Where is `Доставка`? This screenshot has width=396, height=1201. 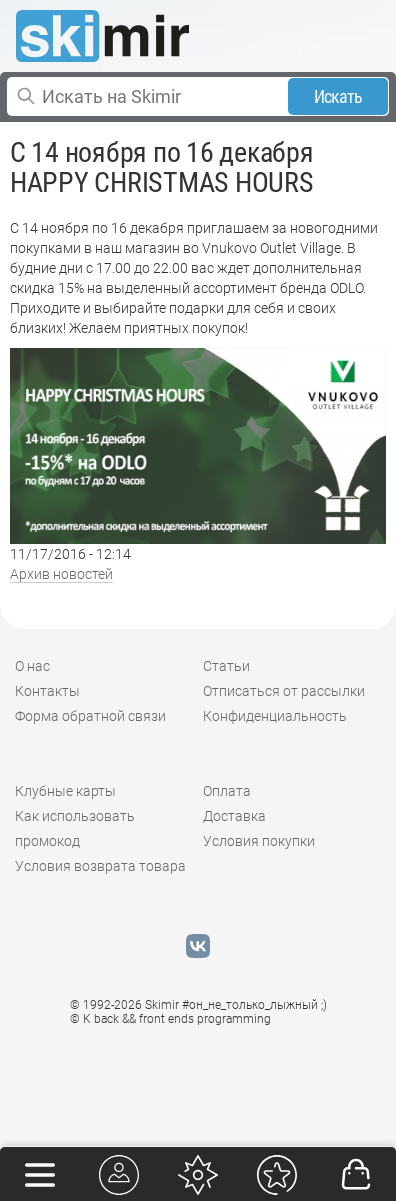
Доставка is located at coordinates (234, 816).